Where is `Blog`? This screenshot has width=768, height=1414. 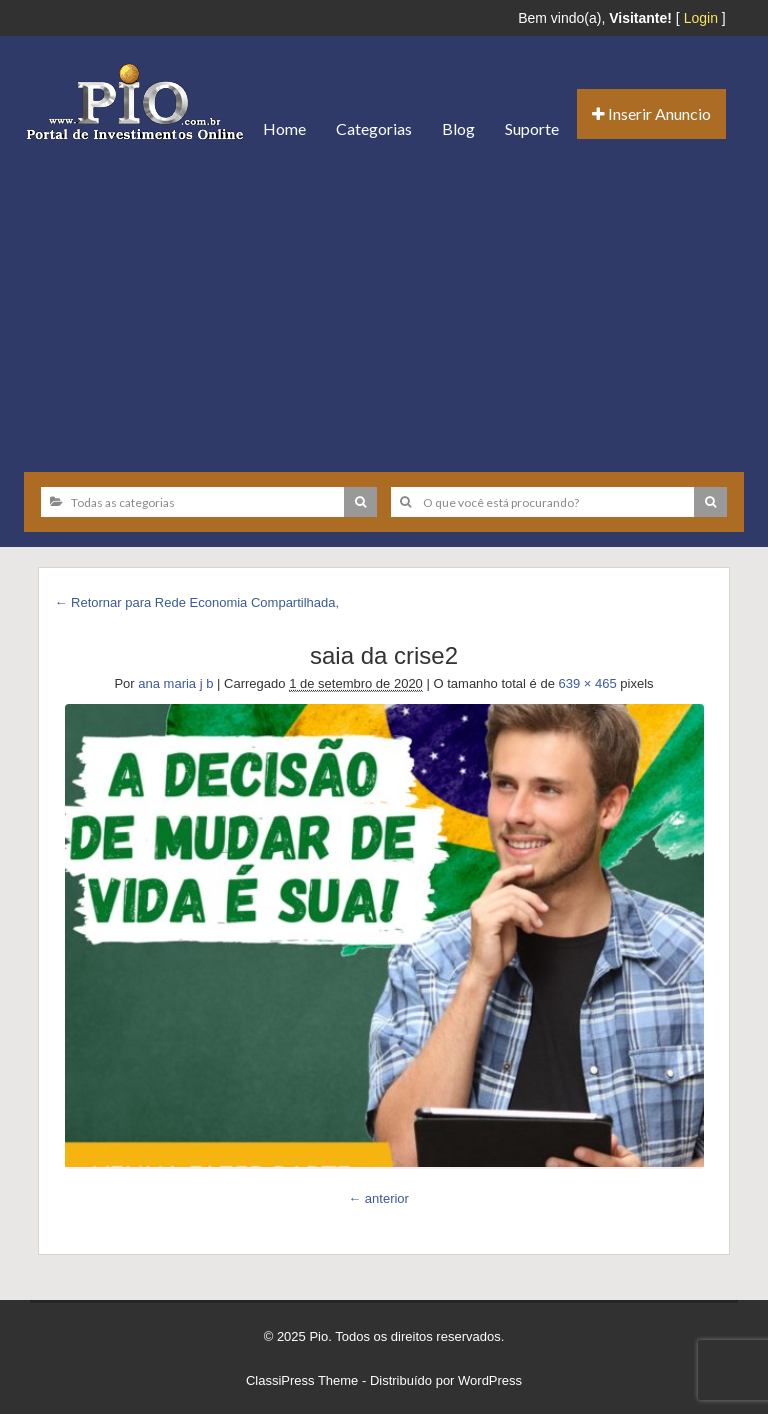 Blog is located at coordinates (458, 128).